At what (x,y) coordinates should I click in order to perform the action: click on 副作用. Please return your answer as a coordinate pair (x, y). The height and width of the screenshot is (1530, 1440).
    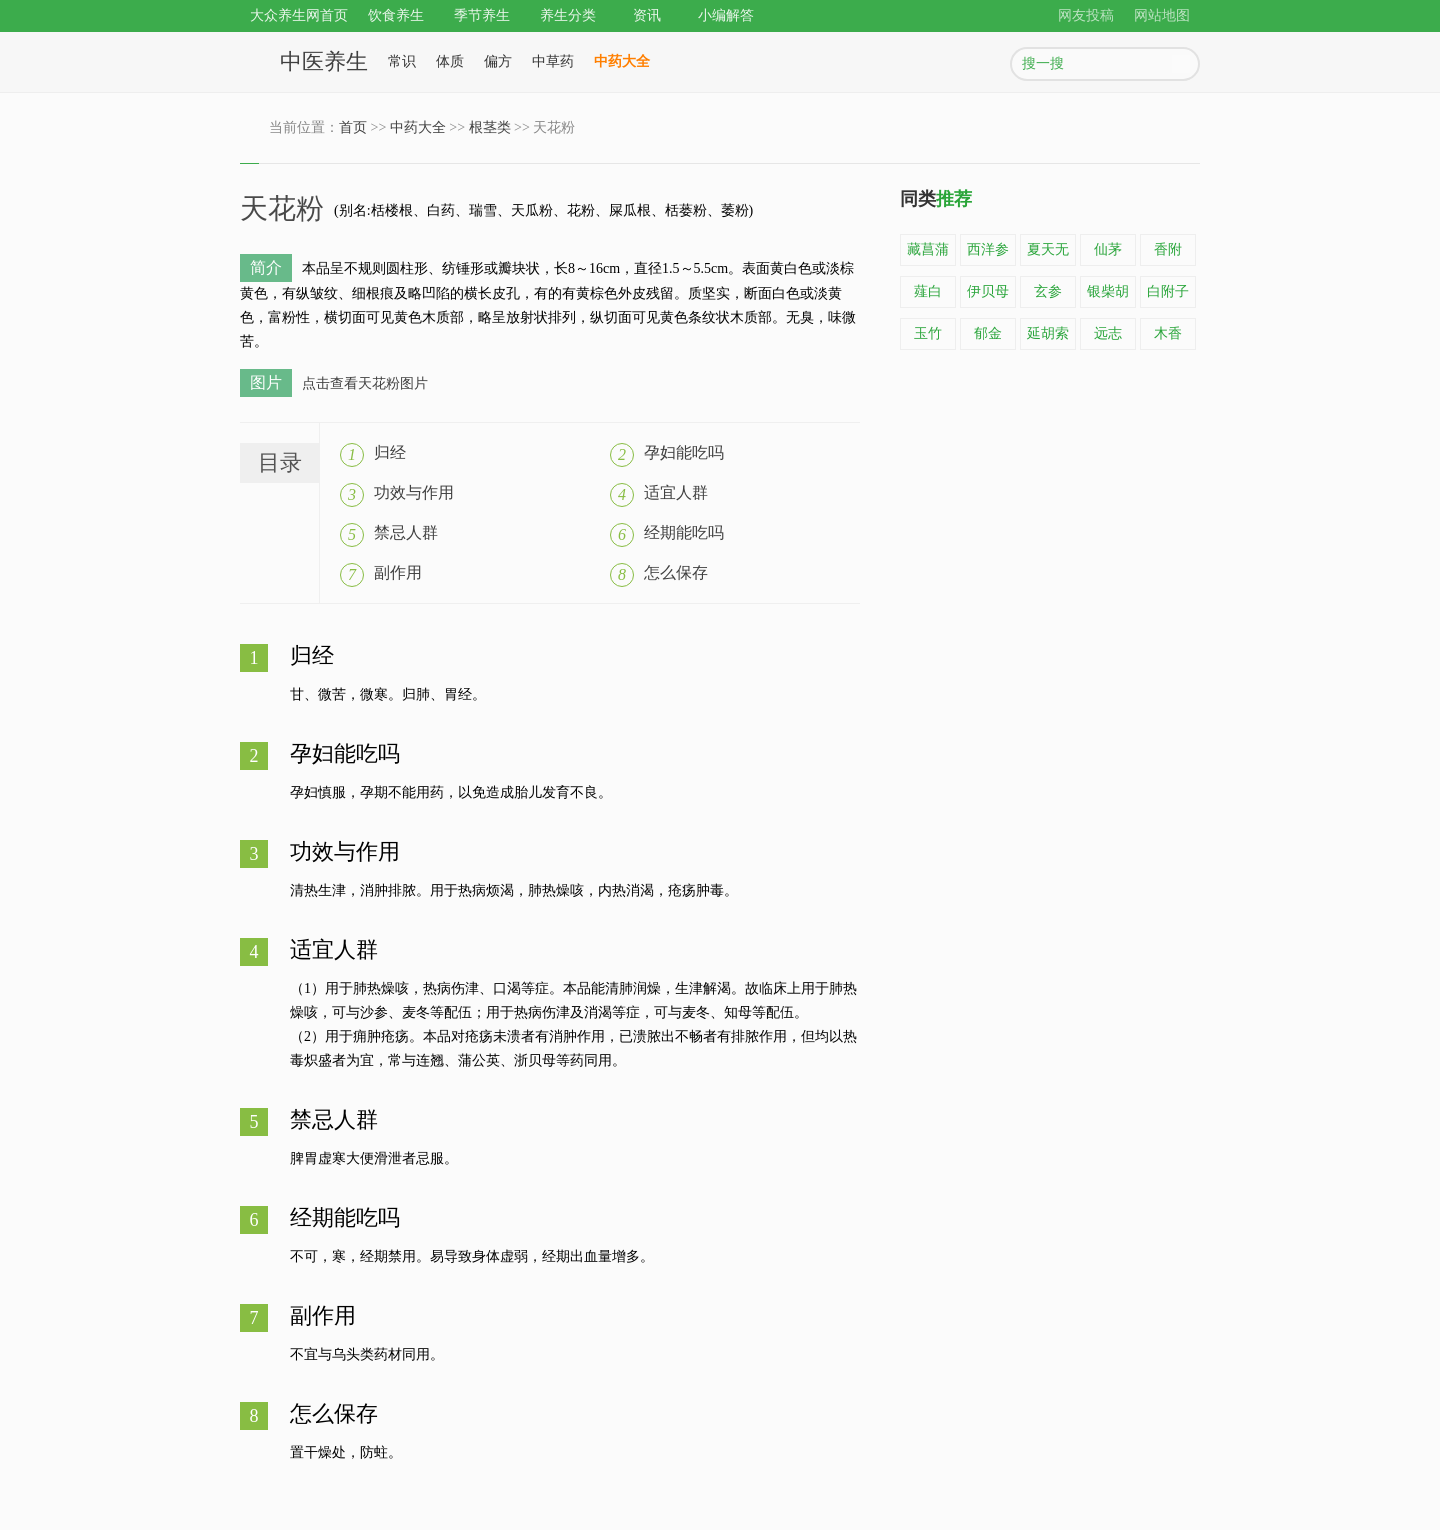
    Looking at the image, I should click on (398, 572).